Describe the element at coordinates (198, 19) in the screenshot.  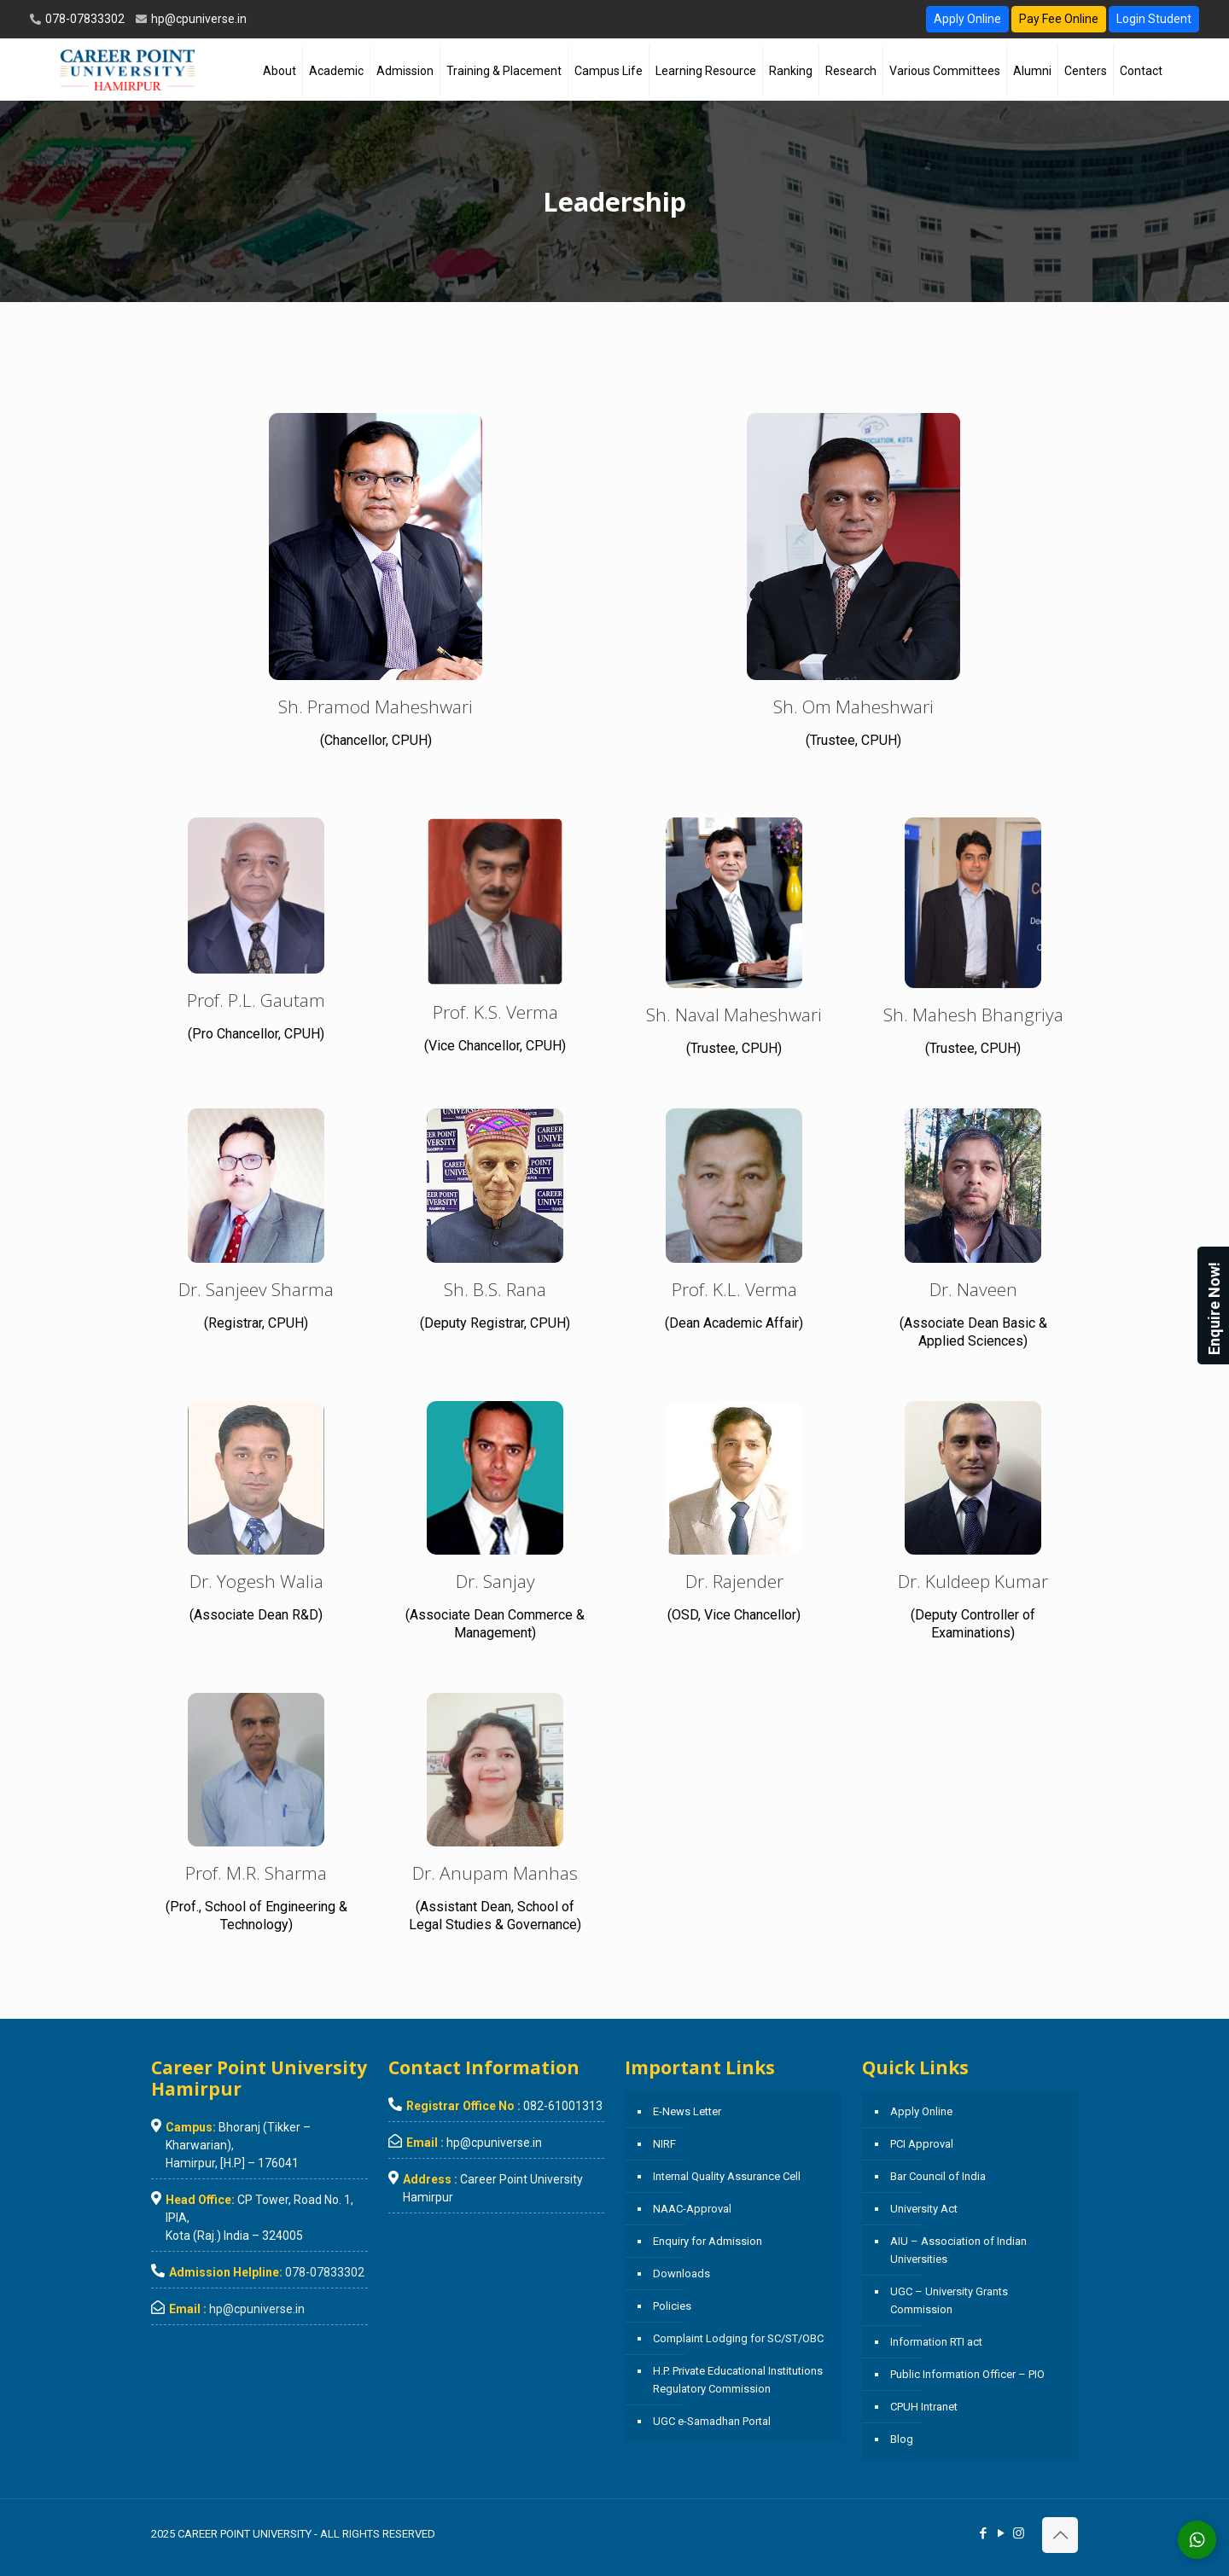
I see `hp@cpuniverse.in` at that location.